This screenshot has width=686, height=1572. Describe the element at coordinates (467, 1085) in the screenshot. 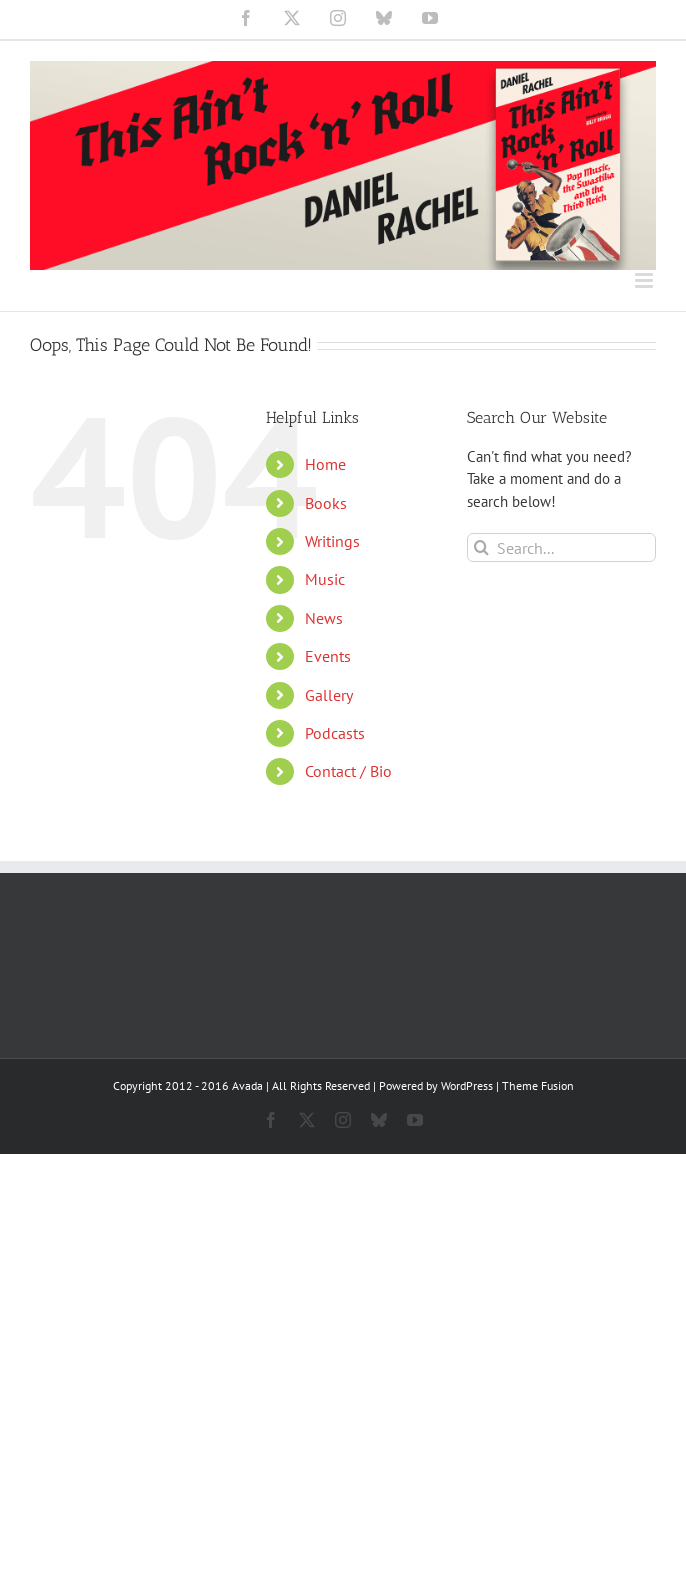

I see `WordPress` at that location.